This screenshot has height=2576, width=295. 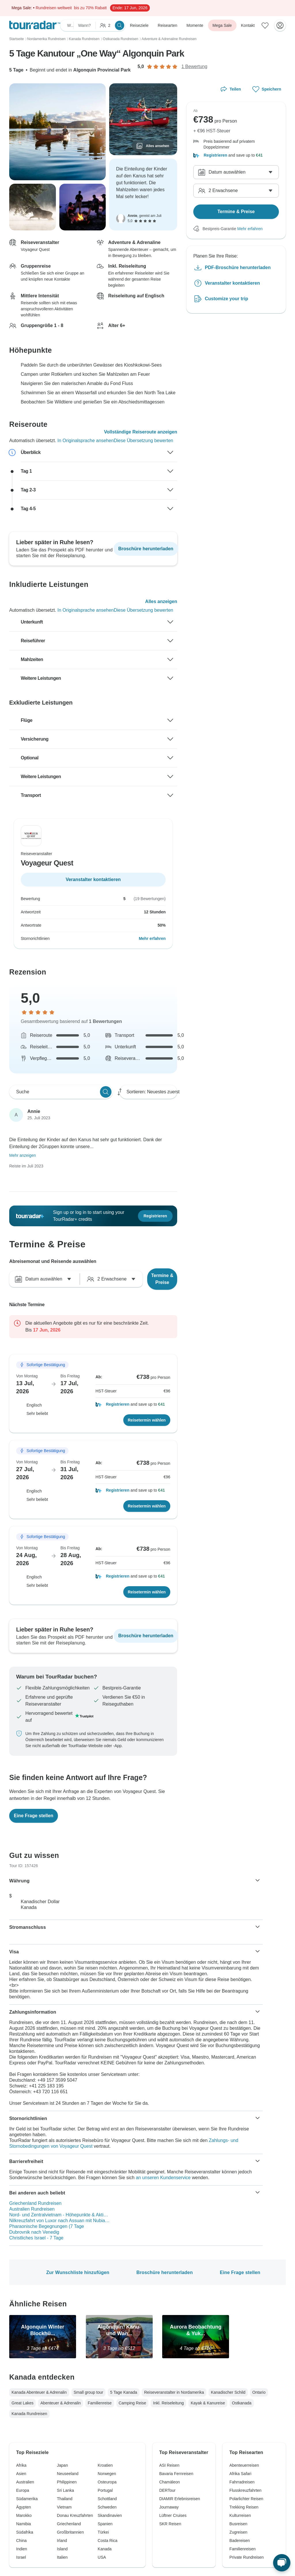 I want to click on Reiseveranstalter in Nordamerika, so click(x=174, y=2392).